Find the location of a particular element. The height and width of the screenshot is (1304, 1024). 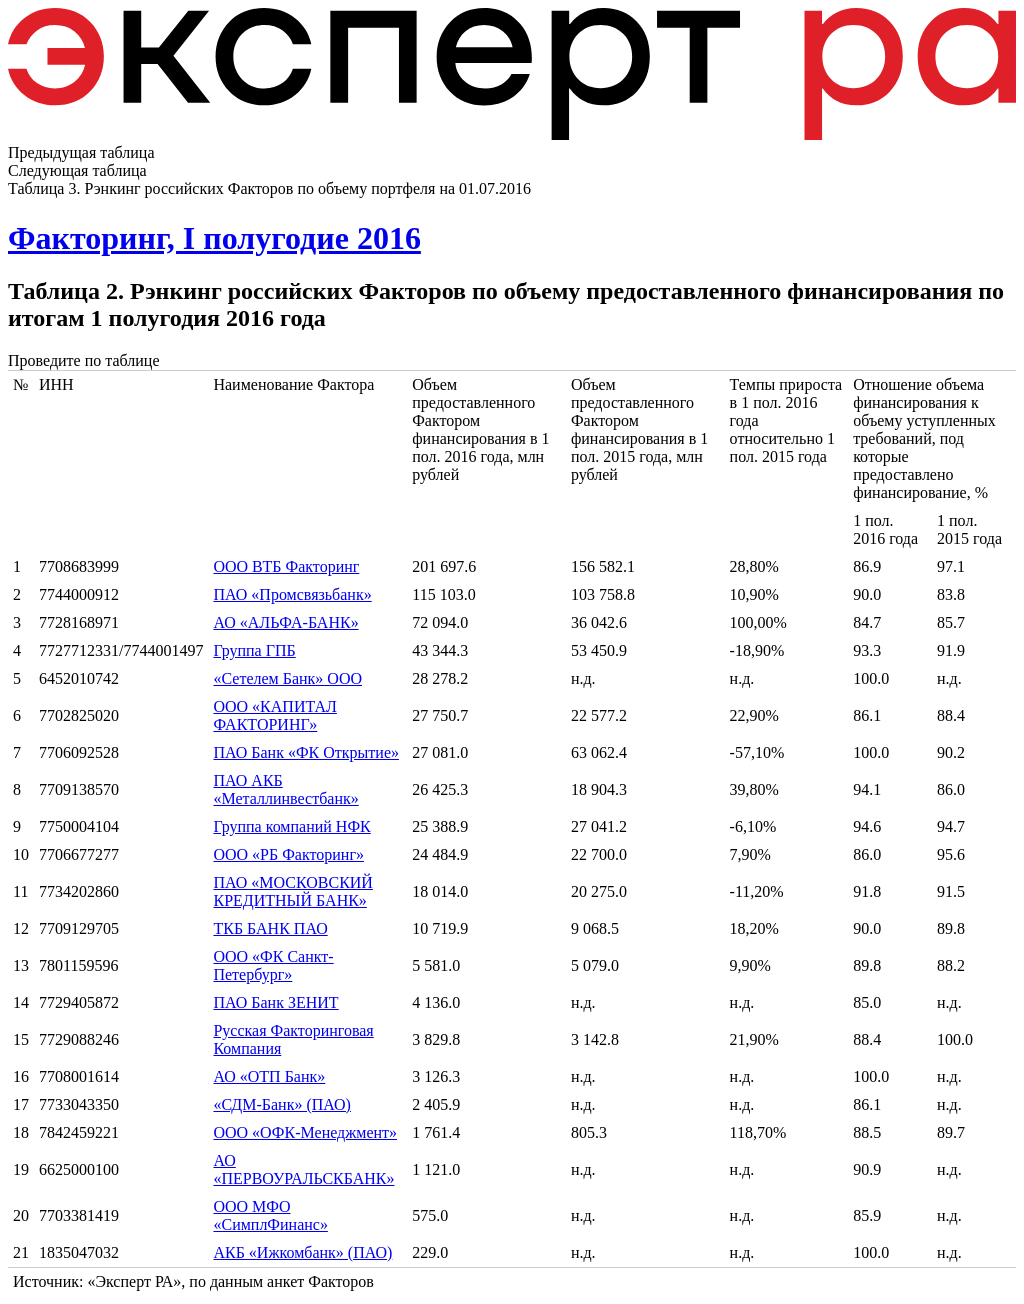

АКБ «Ижкомбанк» (ПАО) is located at coordinates (302, 1252).